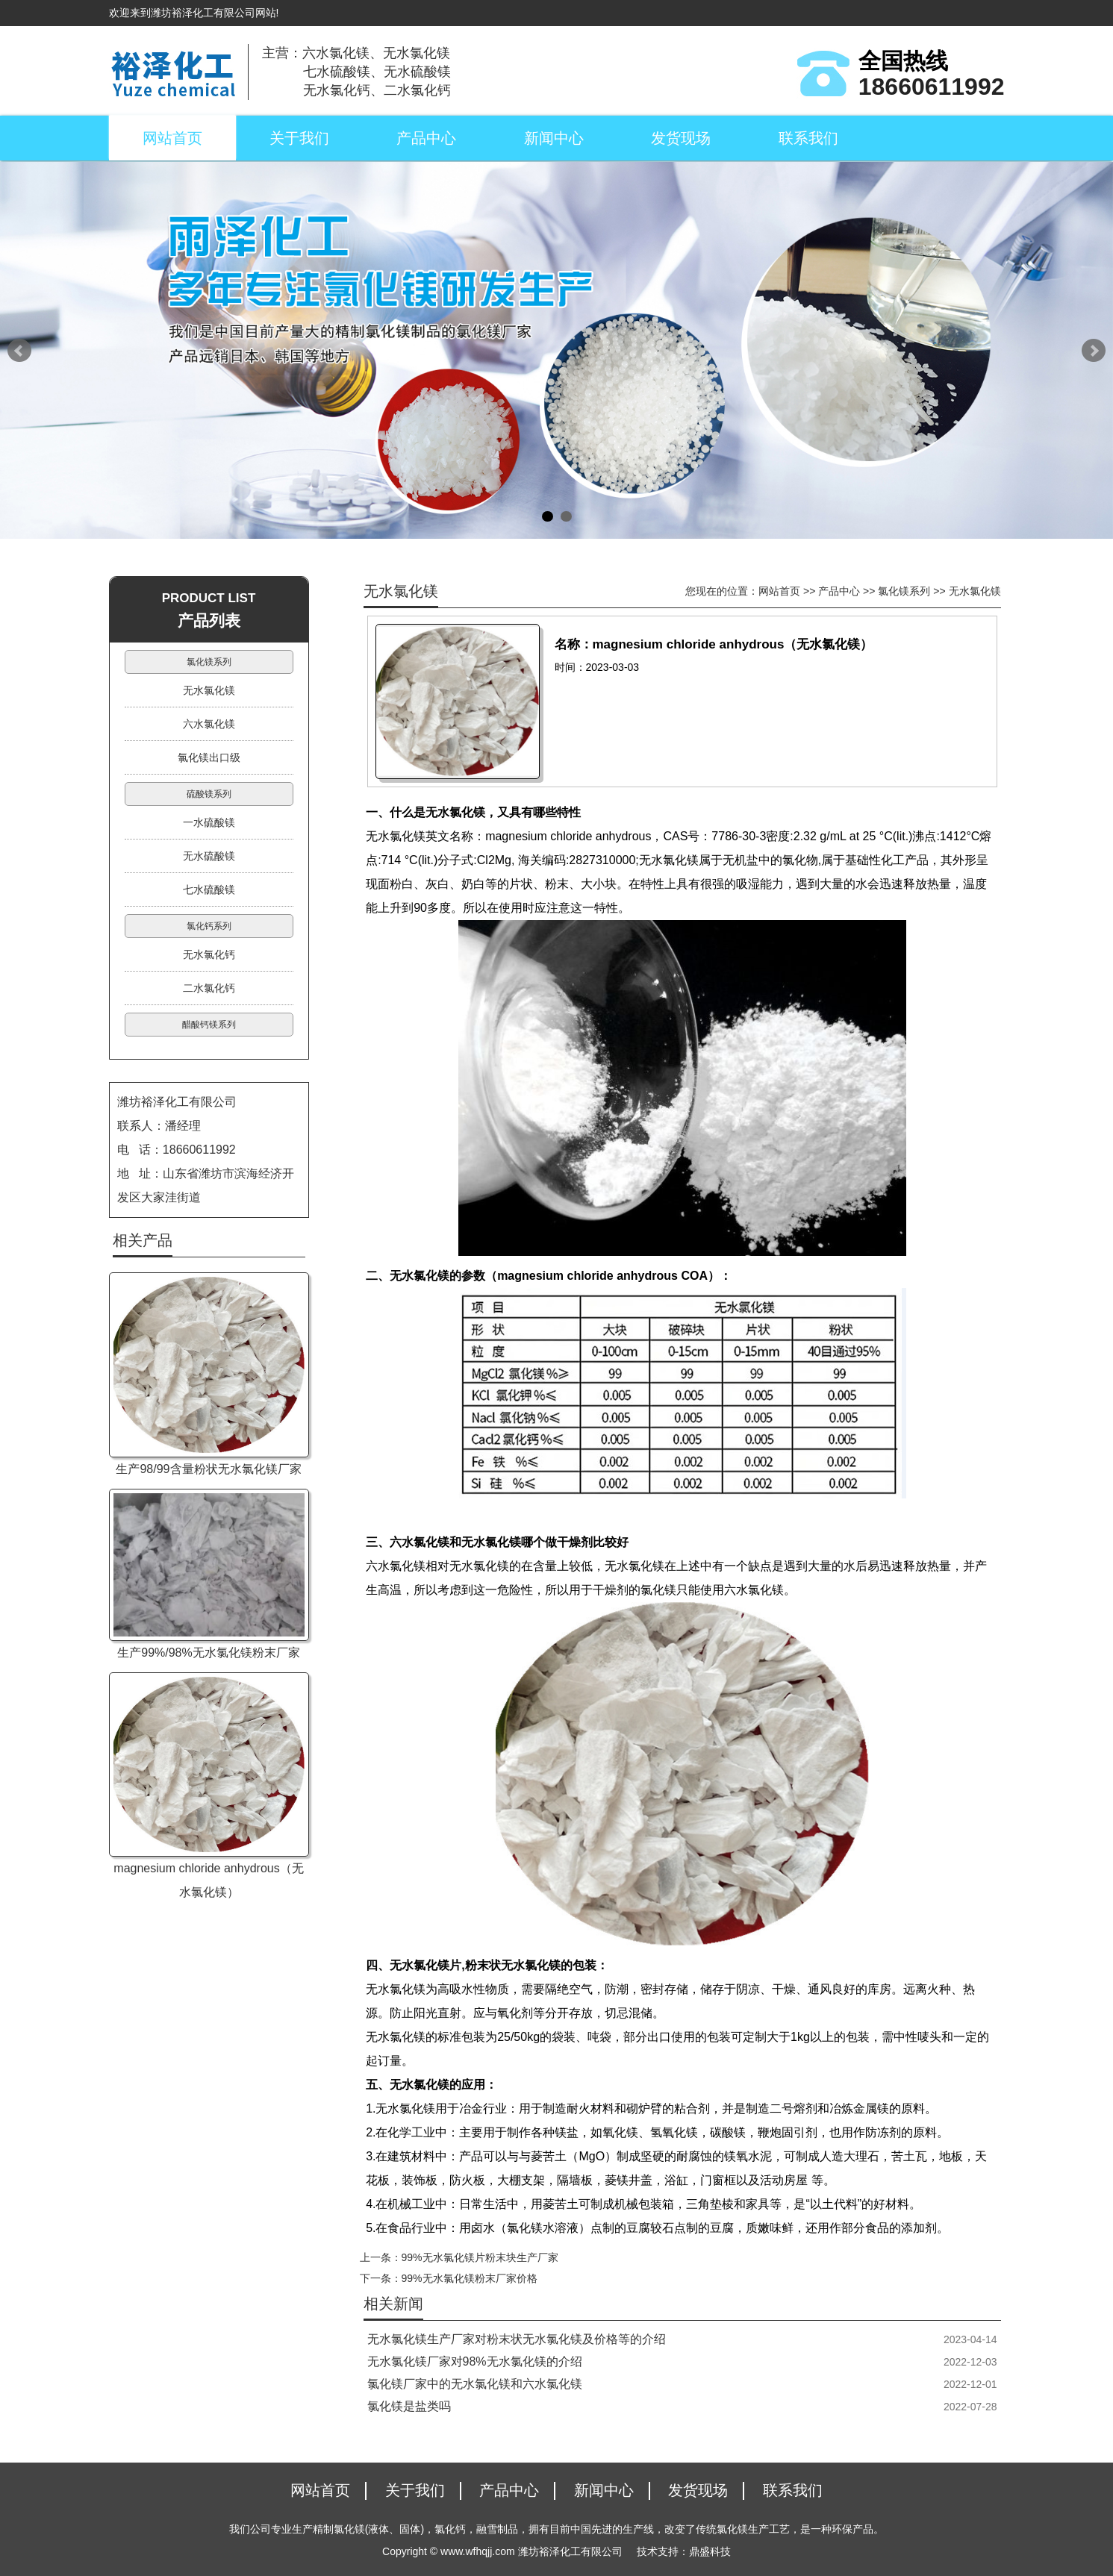 This screenshot has width=1113, height=2576. What do you see at coordinates (904, 591) in the screenshot?
I see `氯化镁系列` at bounding box center [904, 591].